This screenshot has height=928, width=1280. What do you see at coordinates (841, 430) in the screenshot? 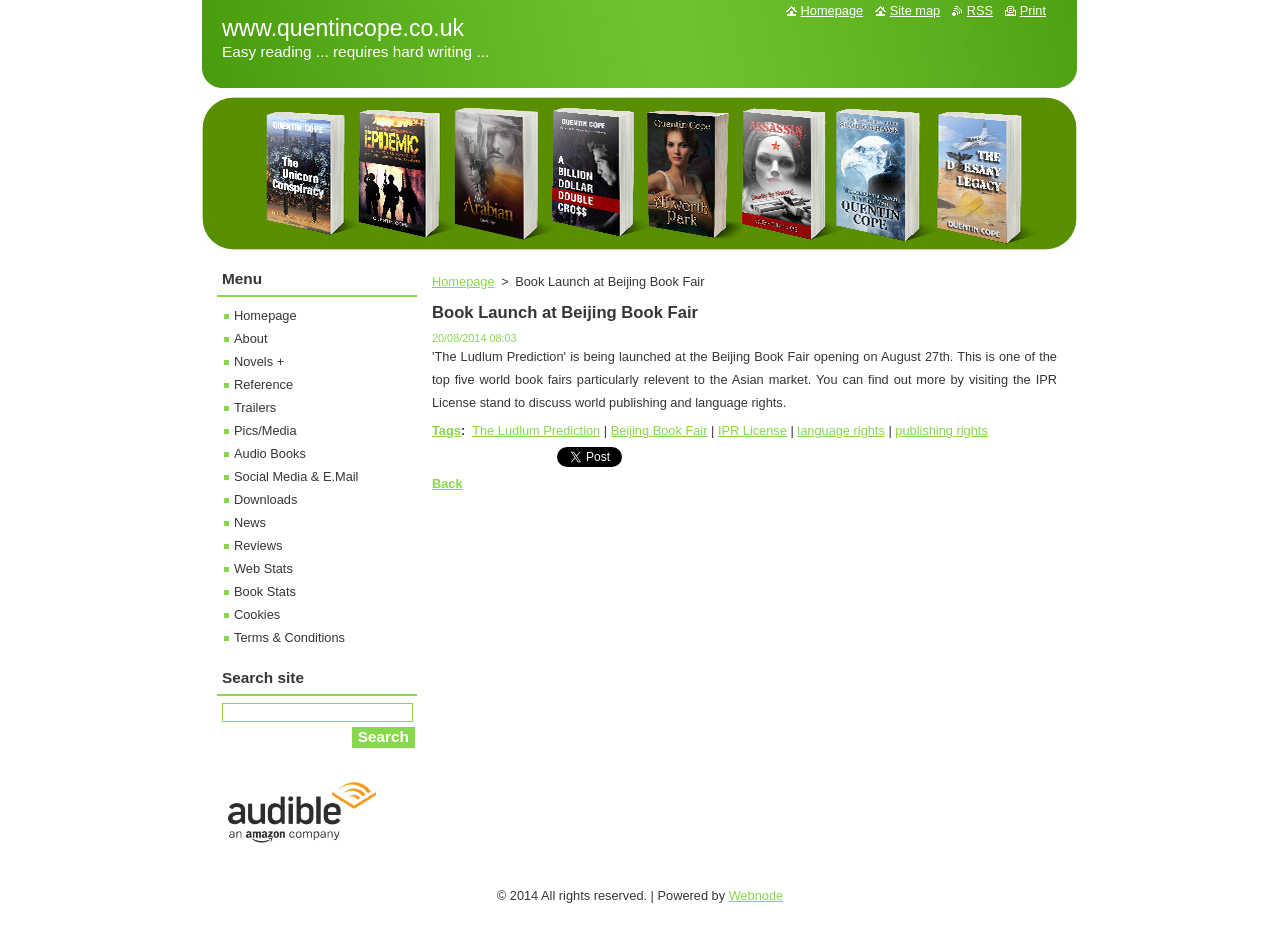
I see `language rights` at bounding box center [841, 430].